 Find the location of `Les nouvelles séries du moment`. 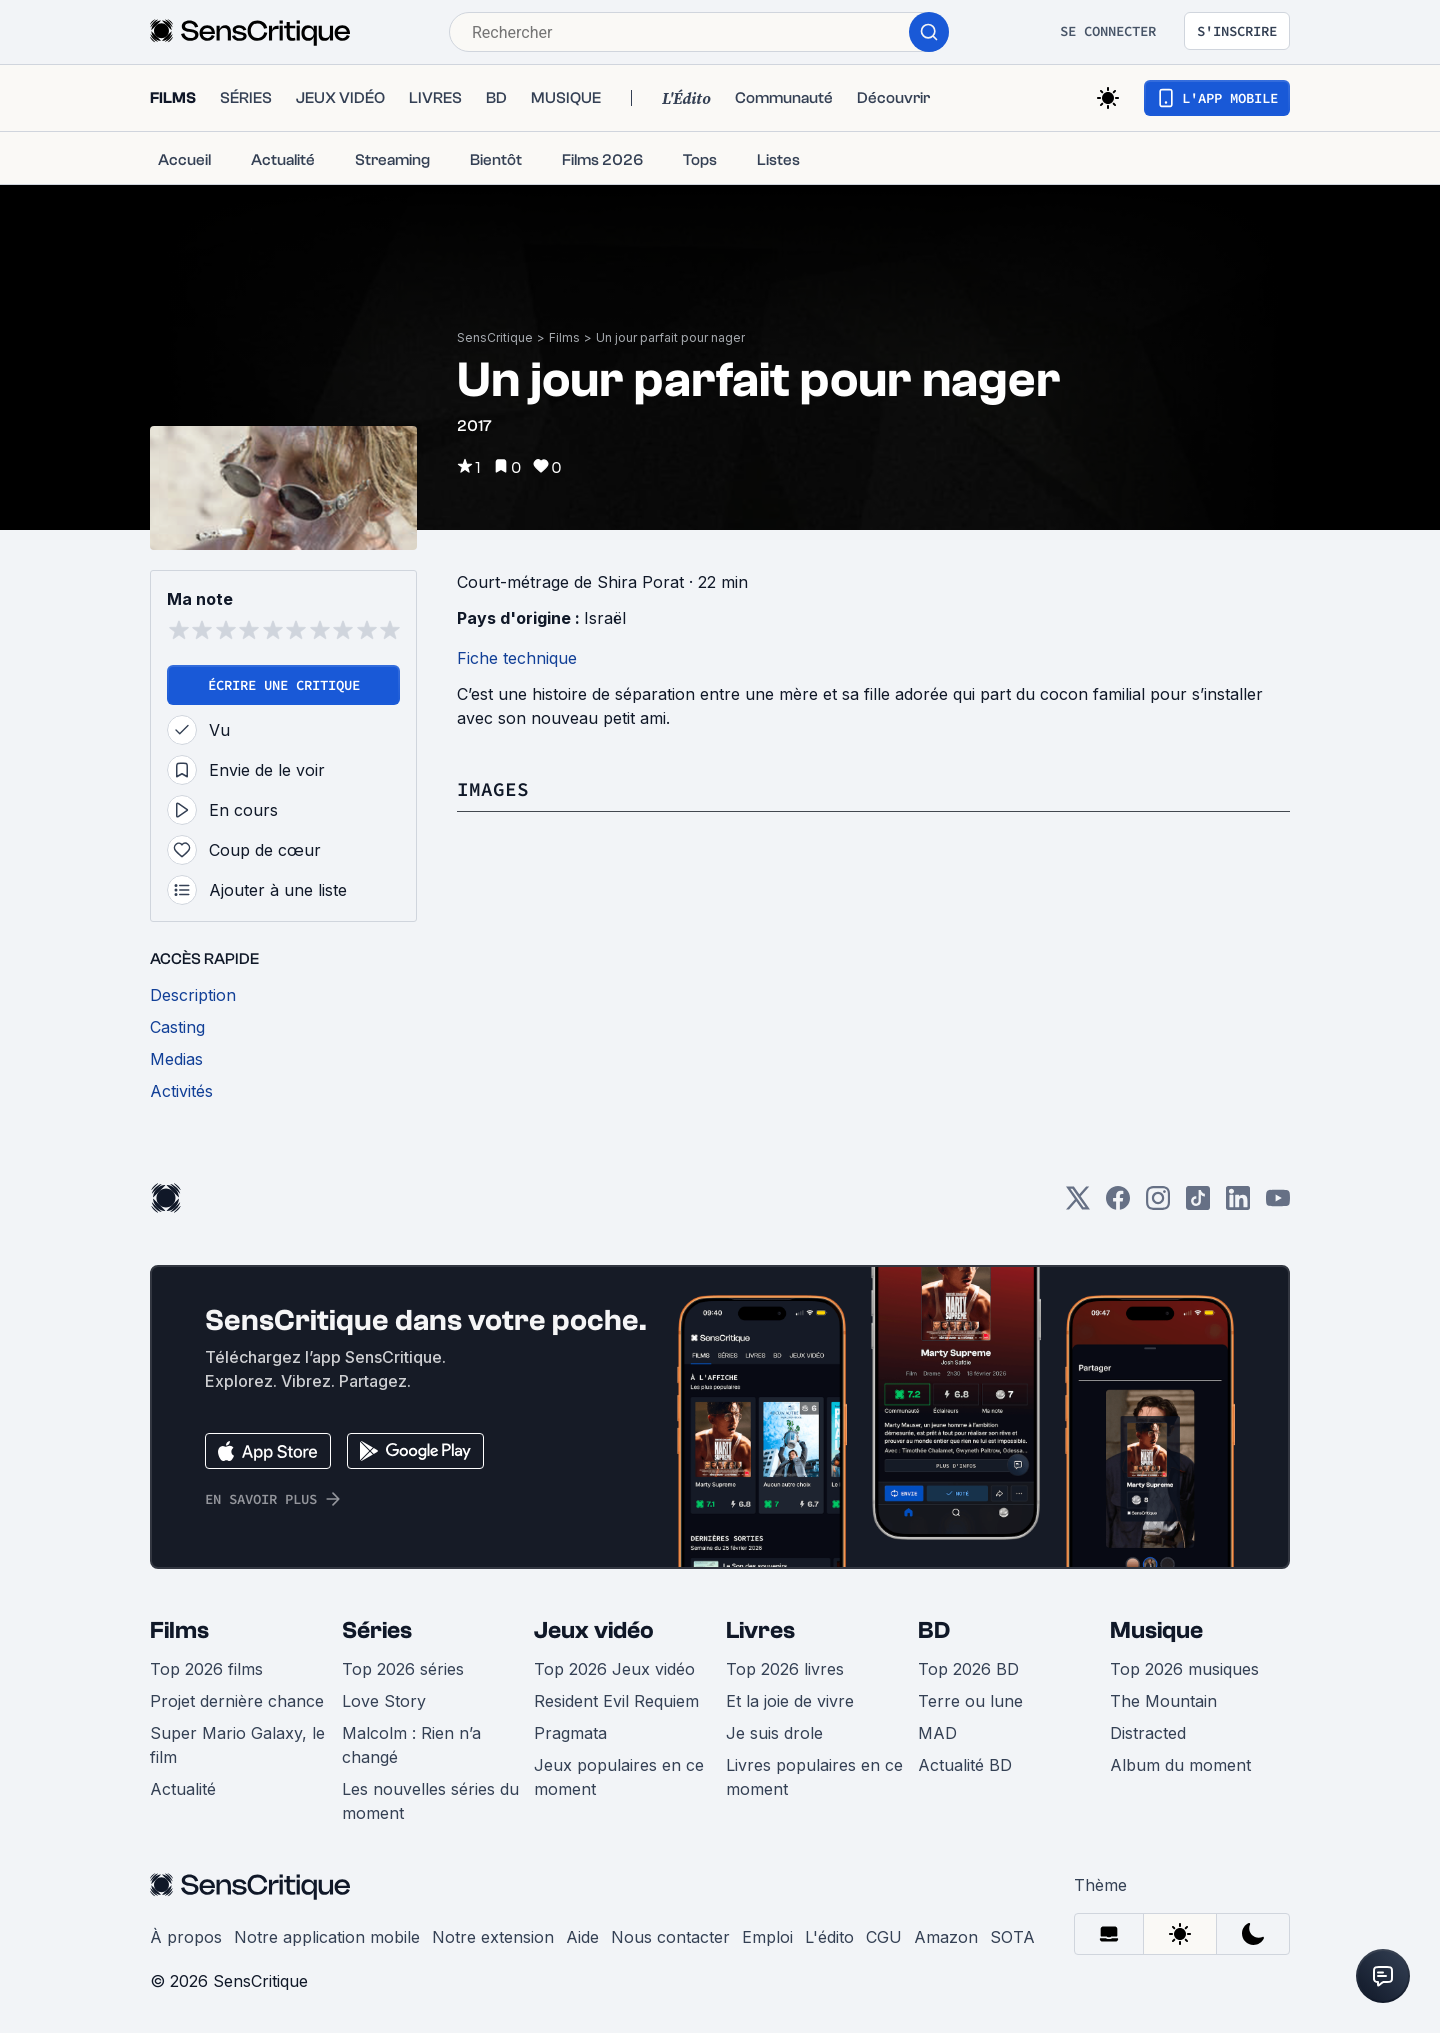

Les nouvelles séries du moment is located at coordinates (430, 1801).